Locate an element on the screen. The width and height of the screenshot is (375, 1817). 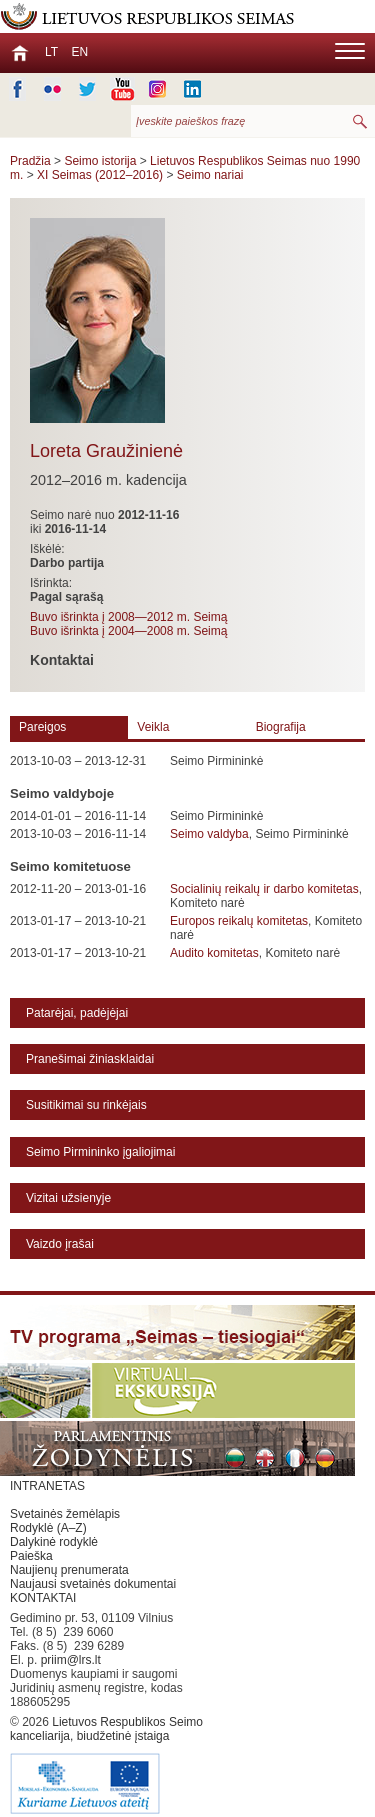
Seimo Pirmininko įgaliojimai is located at coordinates (100, 1152).